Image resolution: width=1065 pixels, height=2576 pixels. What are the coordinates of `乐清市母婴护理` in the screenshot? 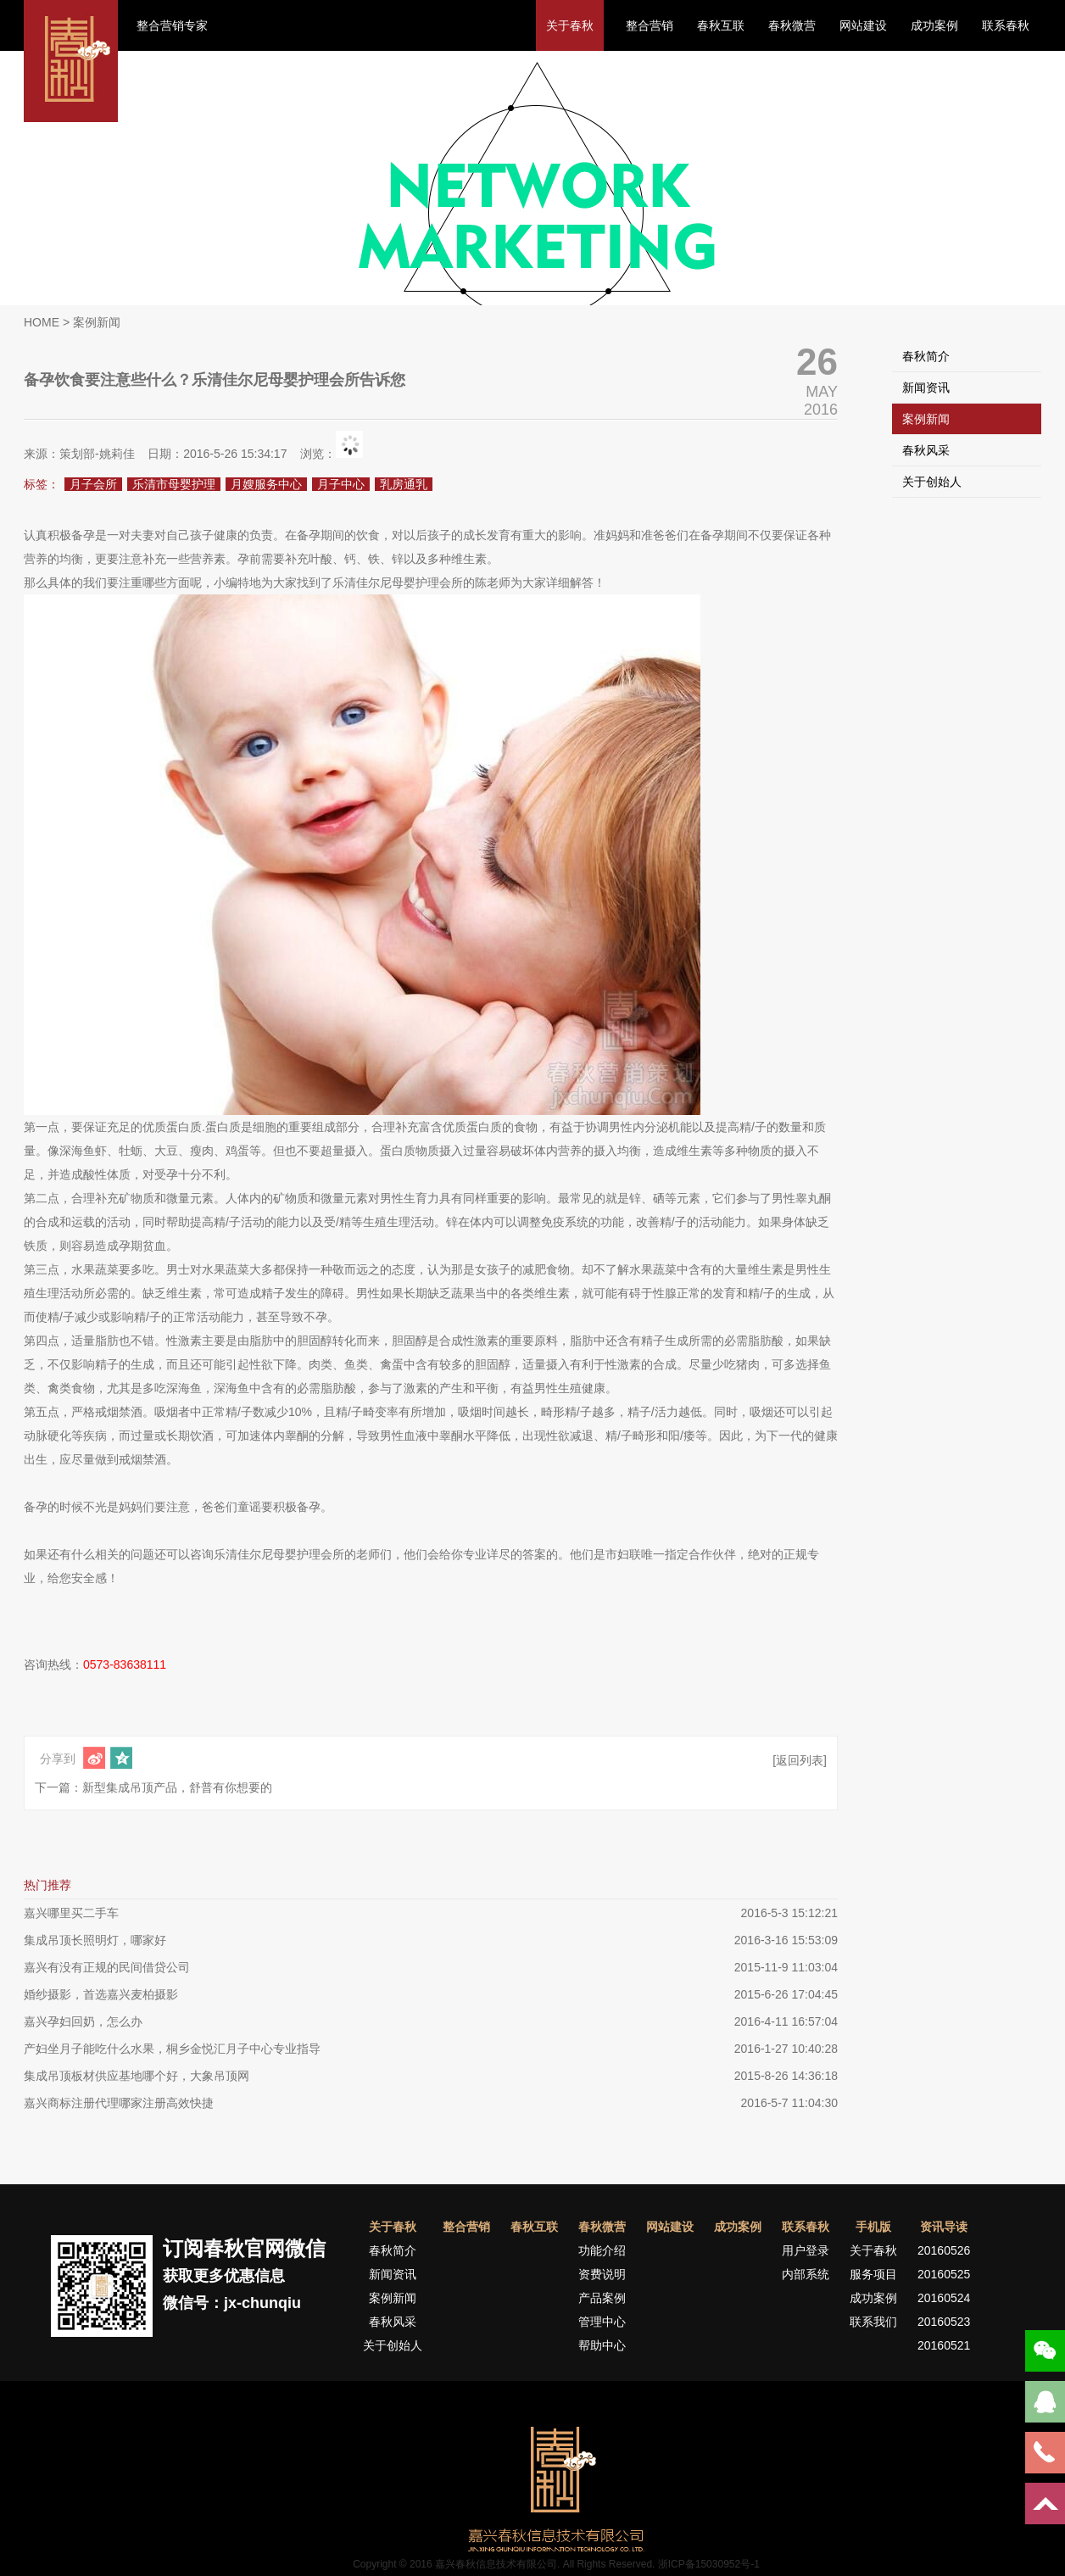 It's located at (173, 484).